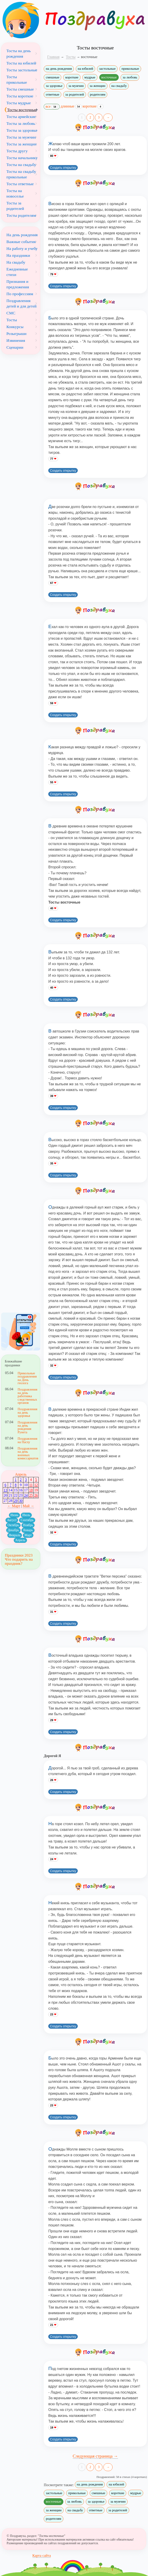  I want to click on Тосты за мужчин, so click(21, 137).